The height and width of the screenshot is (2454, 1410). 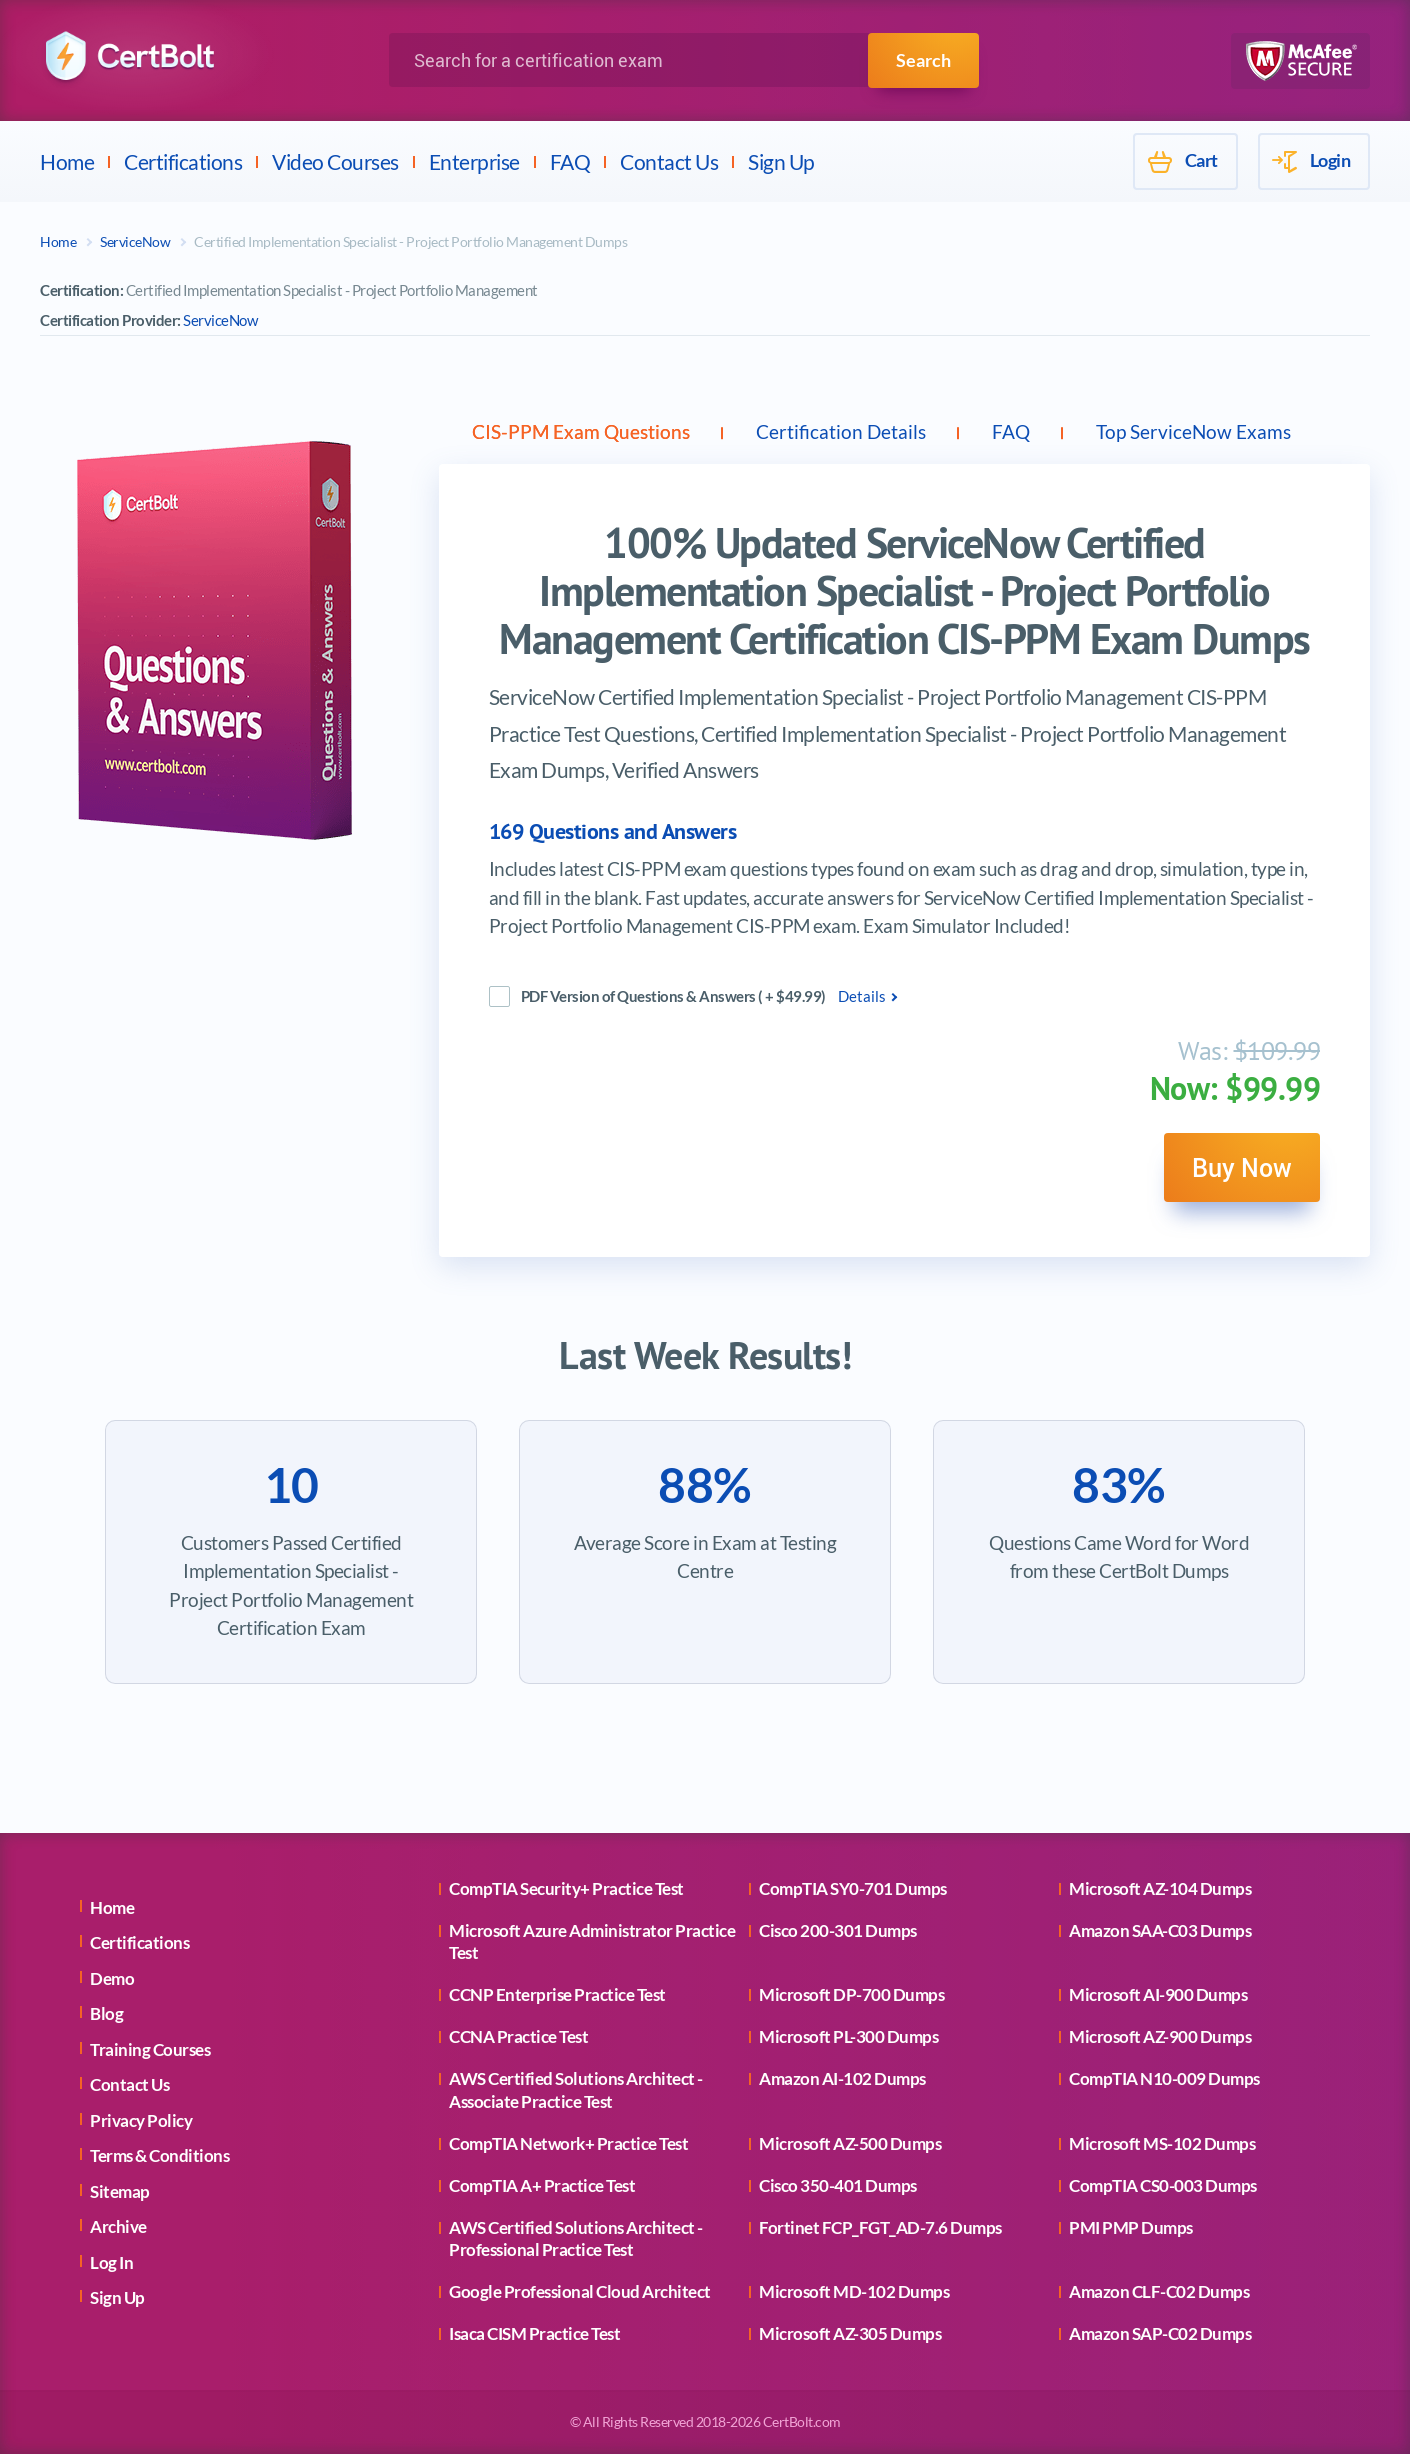 I want to click on Microsoft AZ-900 Dumps, so click(x=1160, y=2036).